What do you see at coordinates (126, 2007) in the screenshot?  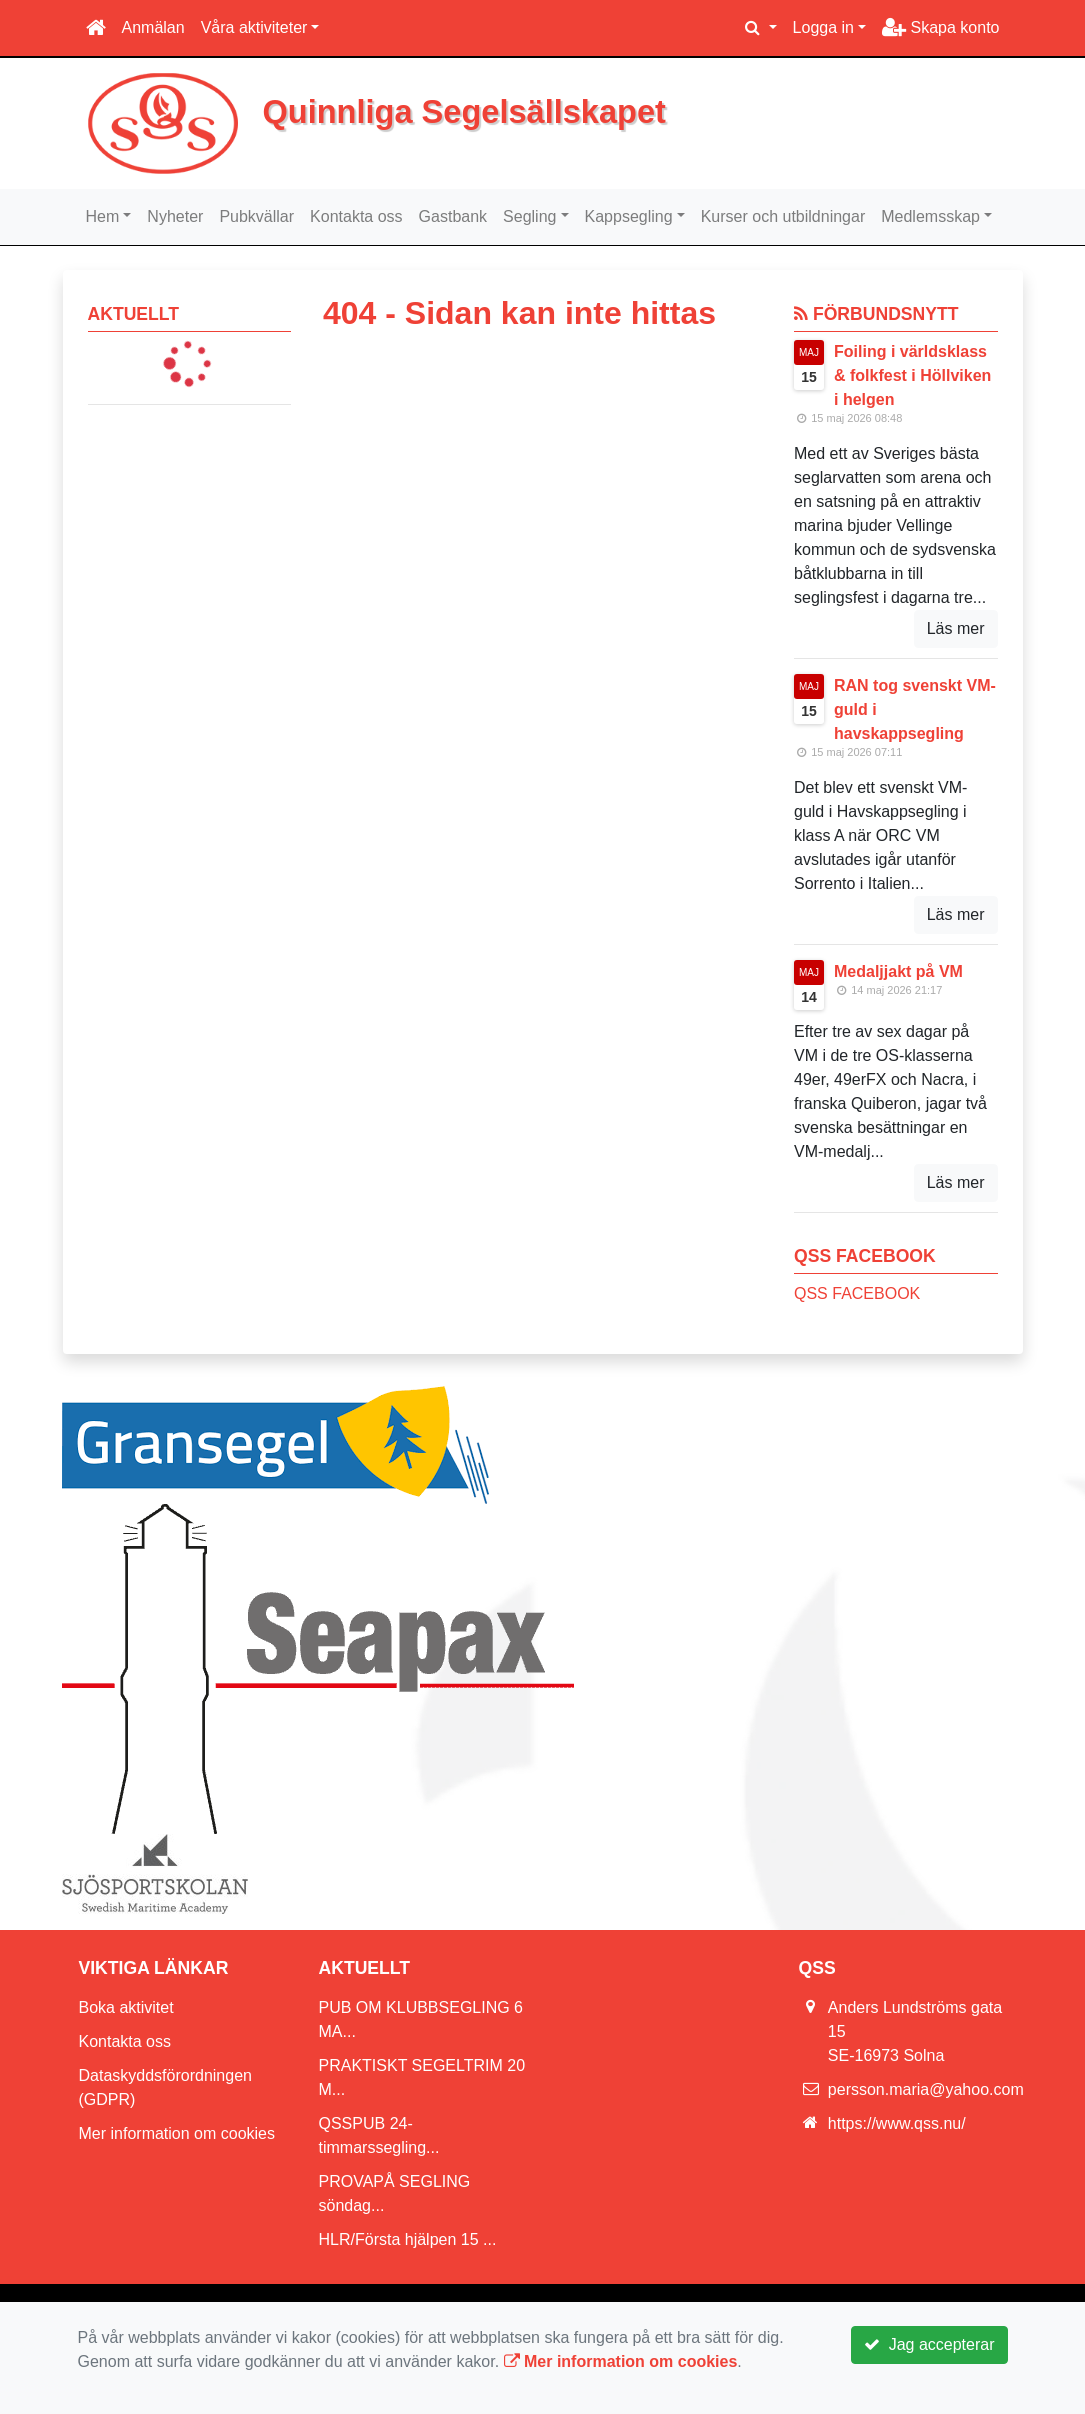 I see `Boka aktivitet` at bounding box center [126, 2007].